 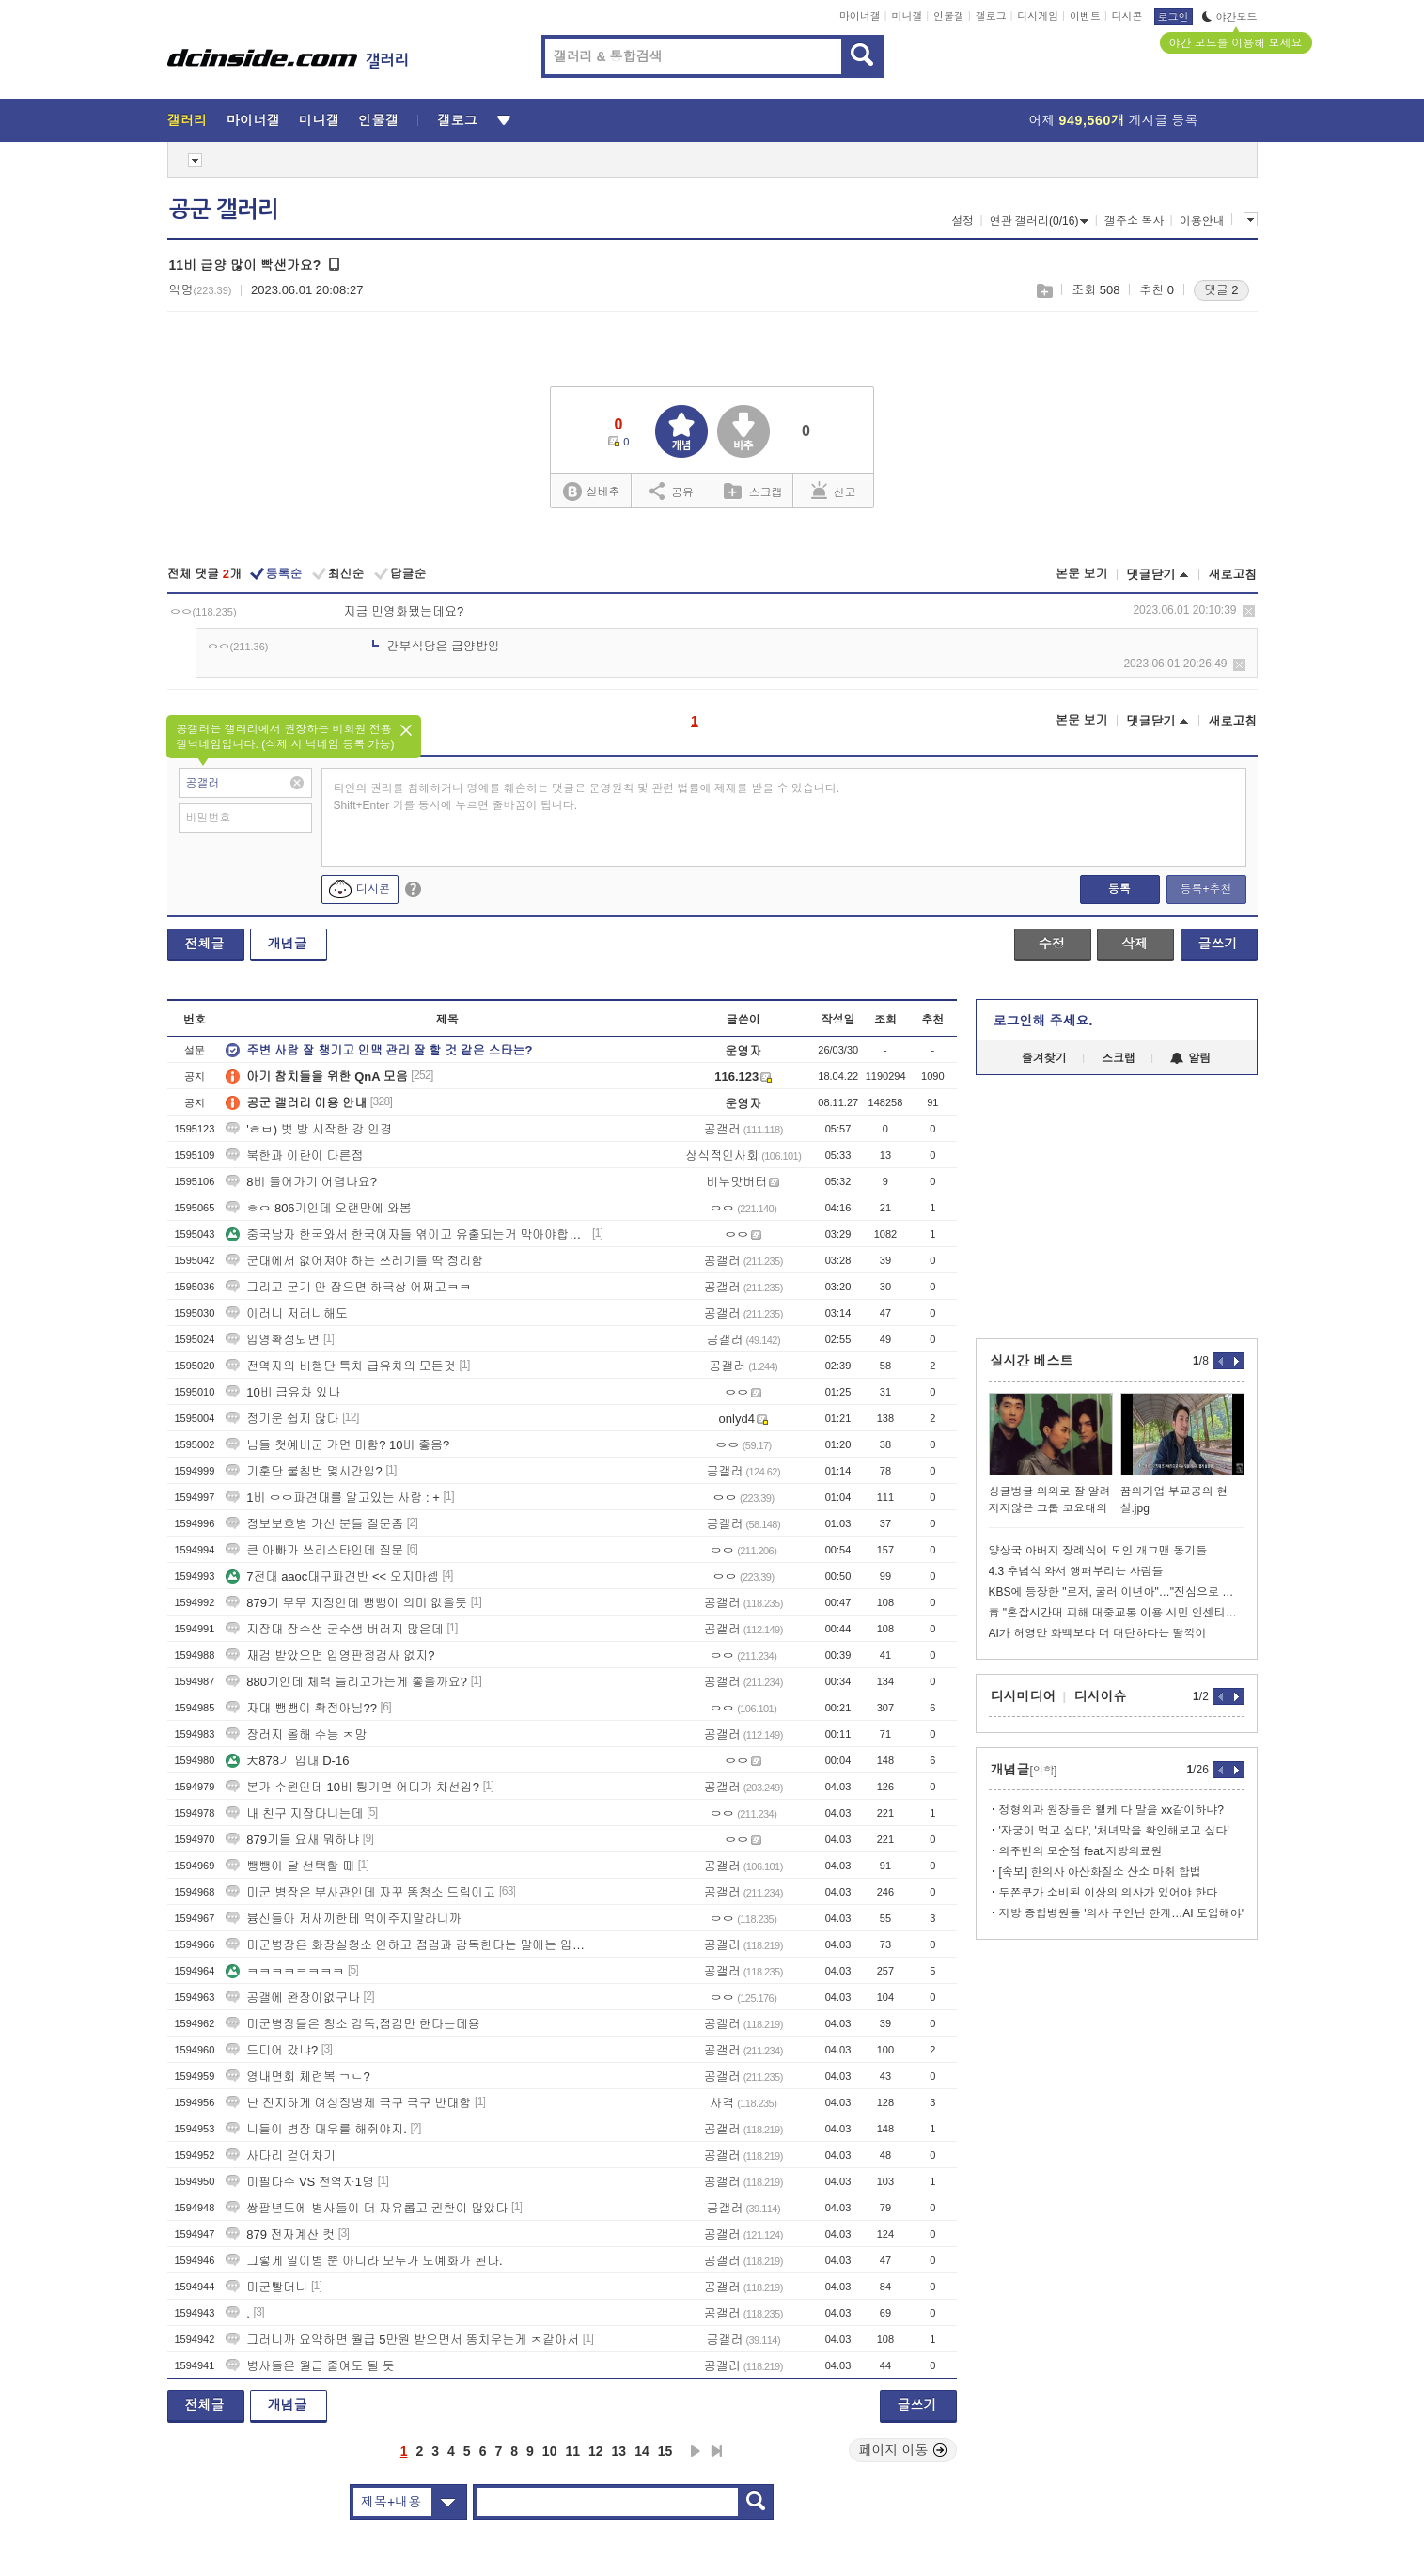 I want to click on 새로고침, so click(x=1233, y=575).